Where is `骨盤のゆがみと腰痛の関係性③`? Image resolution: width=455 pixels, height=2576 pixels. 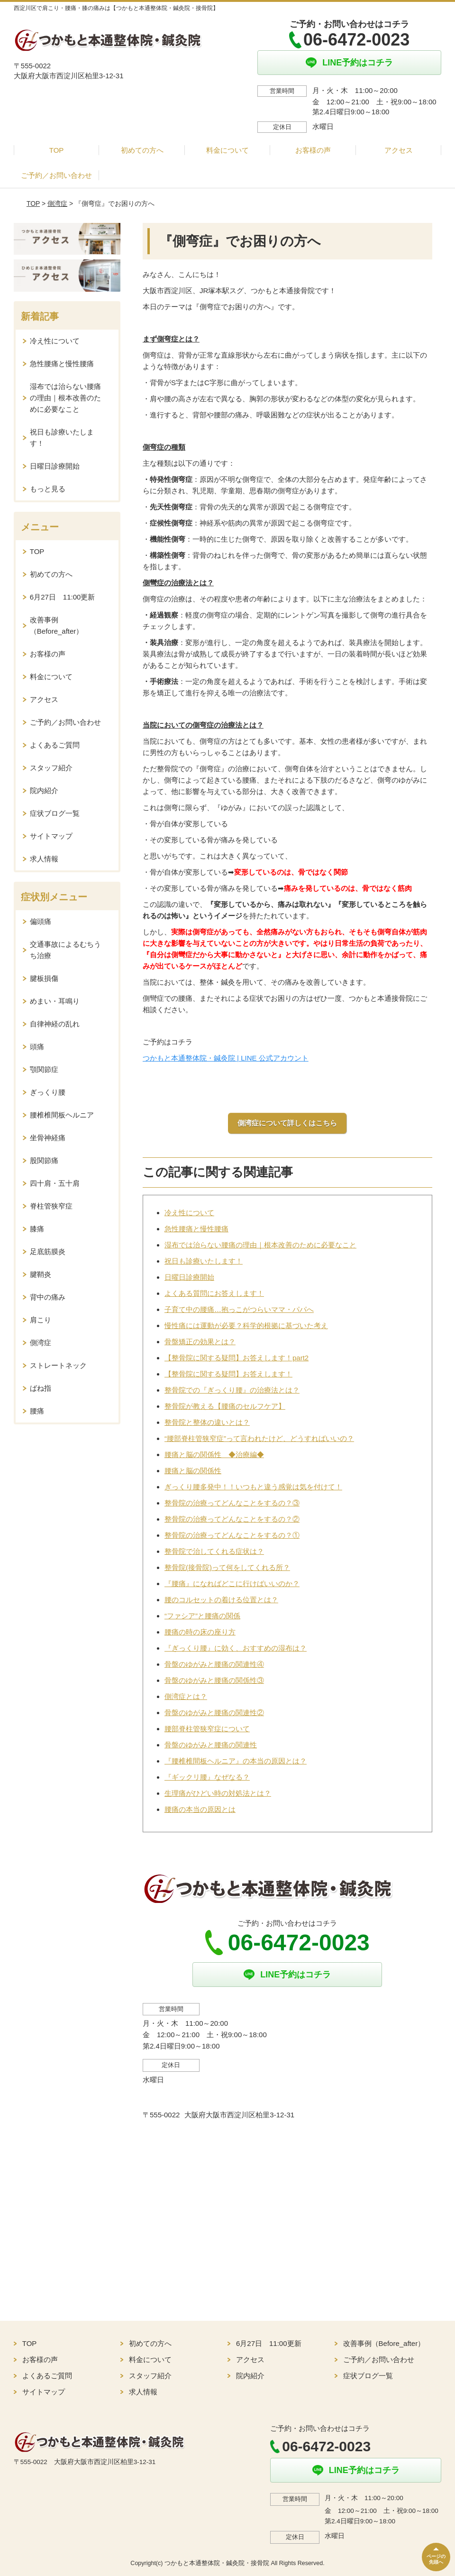
骨盤のゆがみと腰痛の関係性③ is located at coordinates (214, 1680).